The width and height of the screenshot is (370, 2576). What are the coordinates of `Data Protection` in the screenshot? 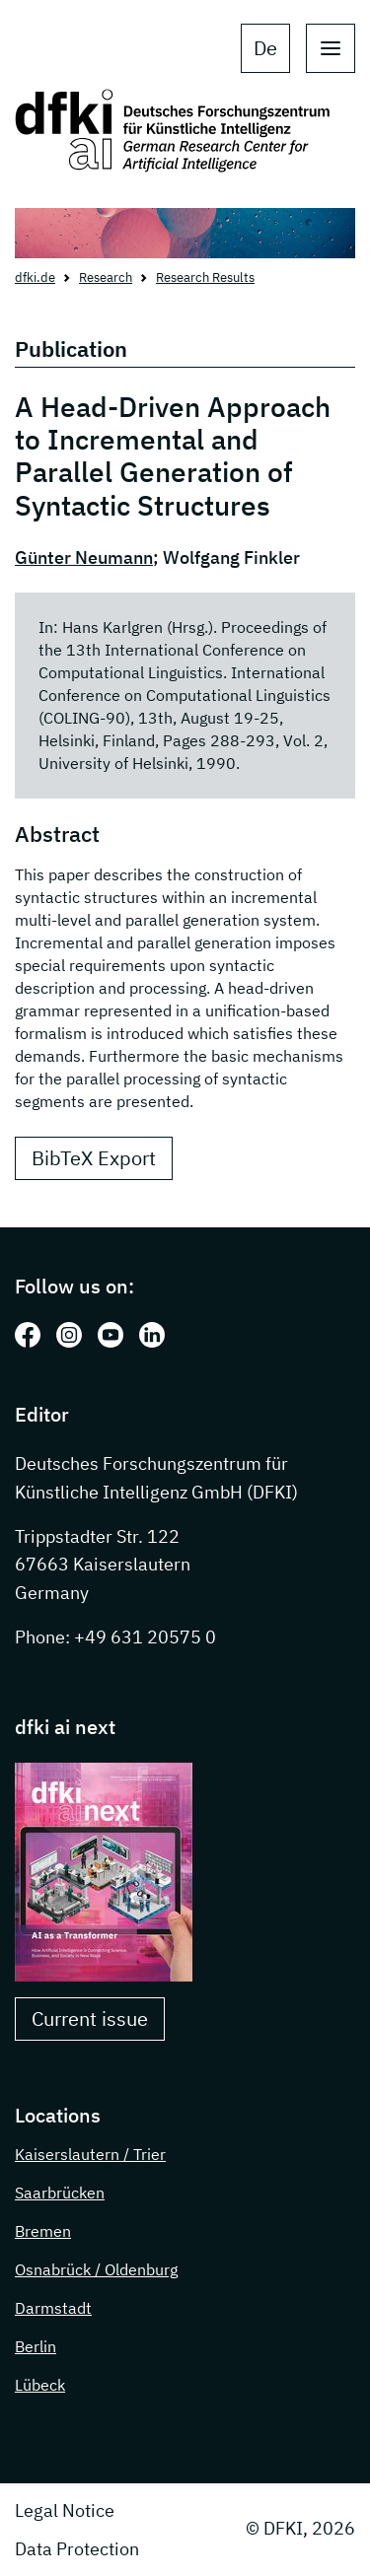 It's located at (77, 2549).